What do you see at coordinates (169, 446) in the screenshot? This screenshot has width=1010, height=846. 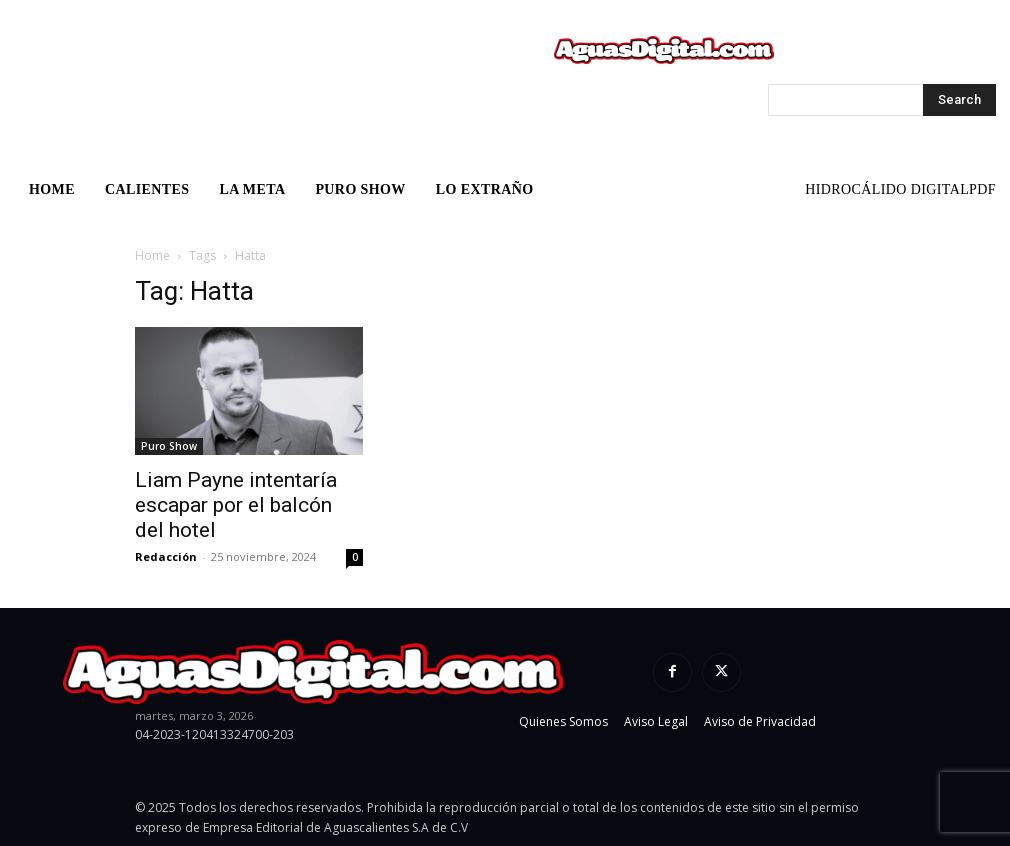 I see `Puro Show` at bounding box center [169, 446].